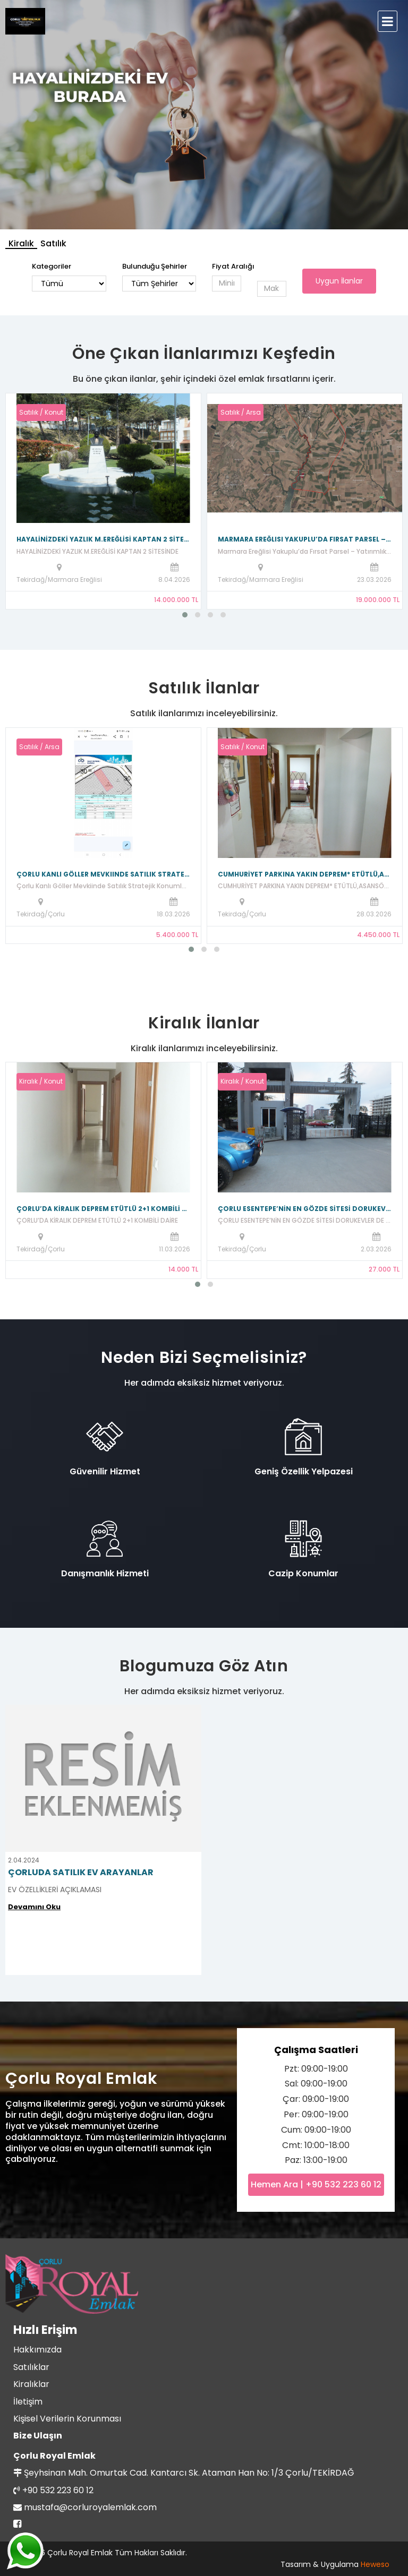  I want to click on 2.04.2024, so click(23, 1860).